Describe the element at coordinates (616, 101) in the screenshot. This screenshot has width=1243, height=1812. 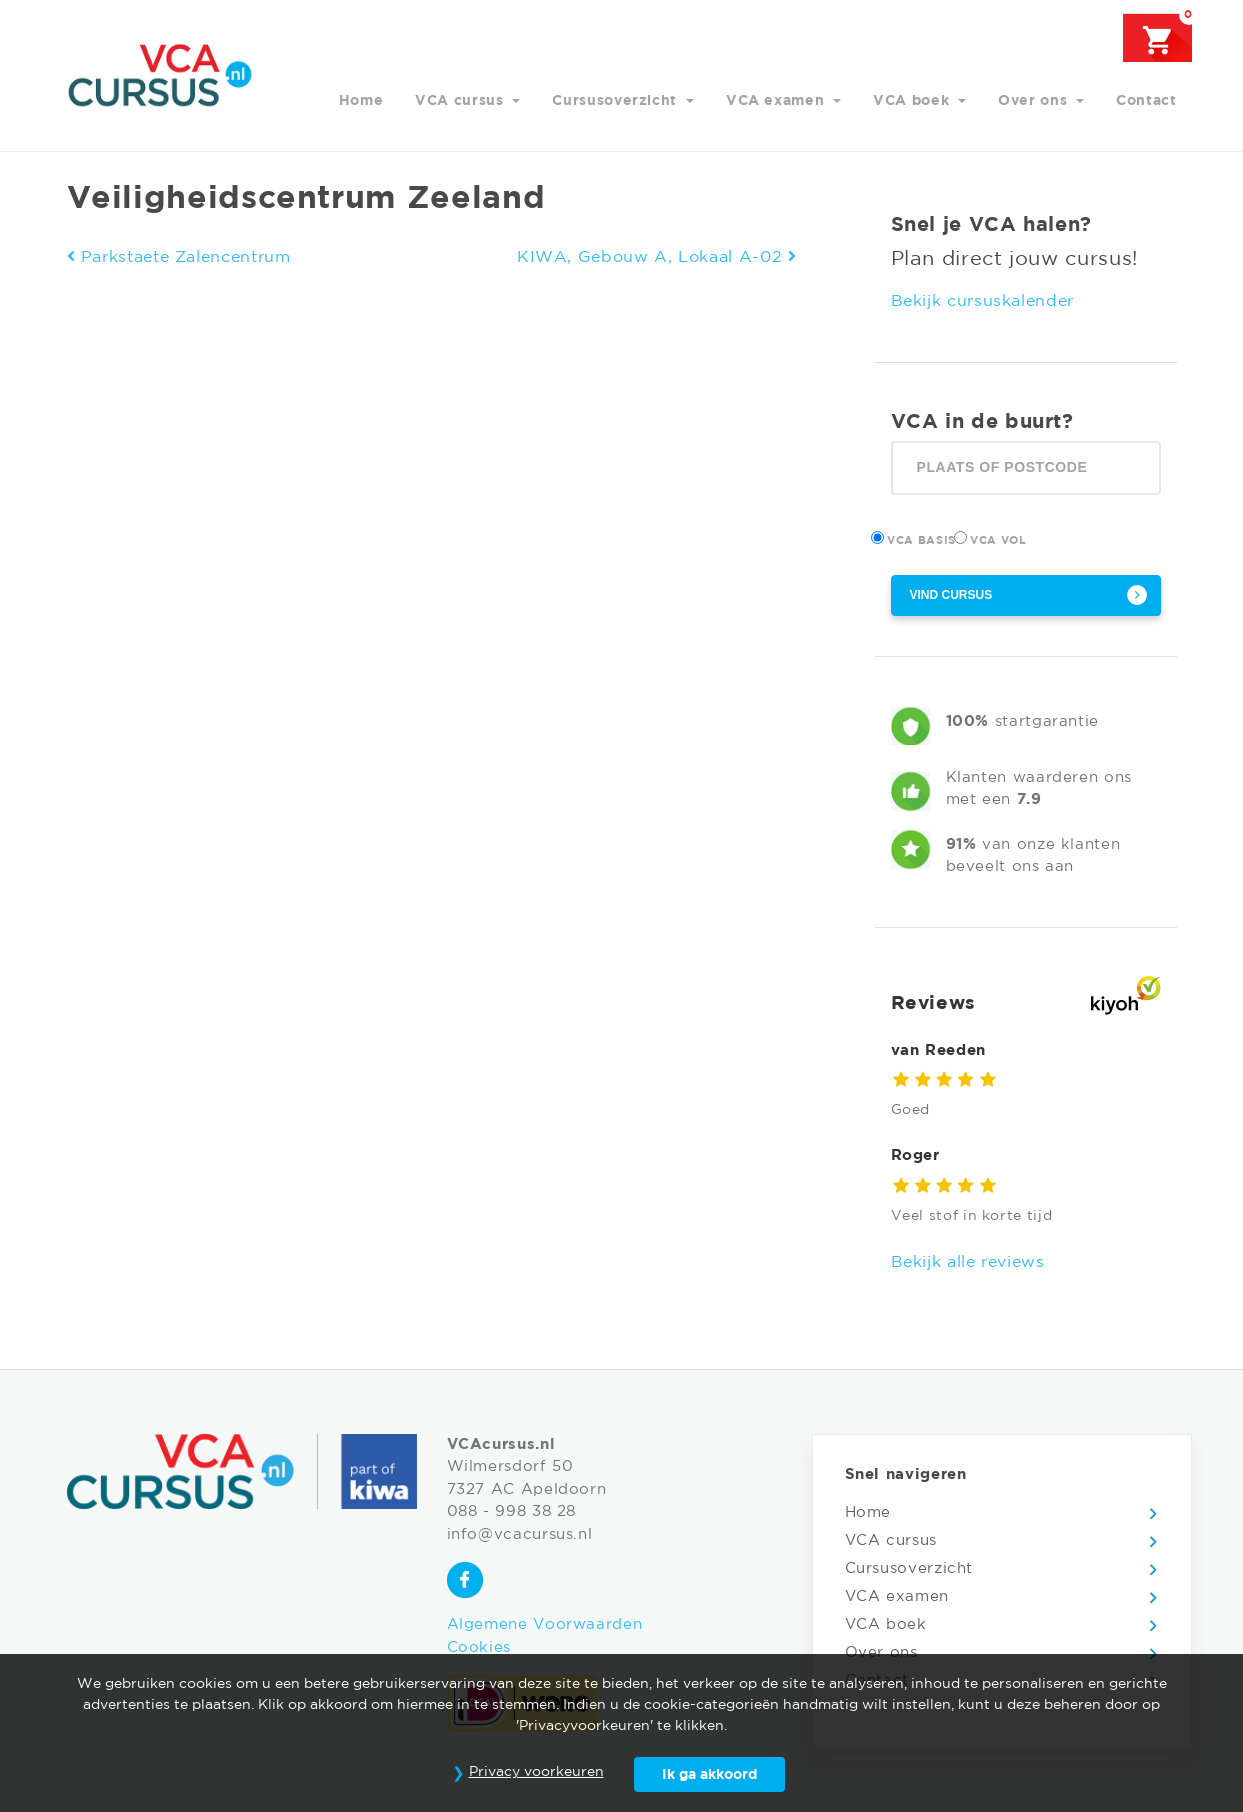
I see `Cursusoverzicht` at that location.